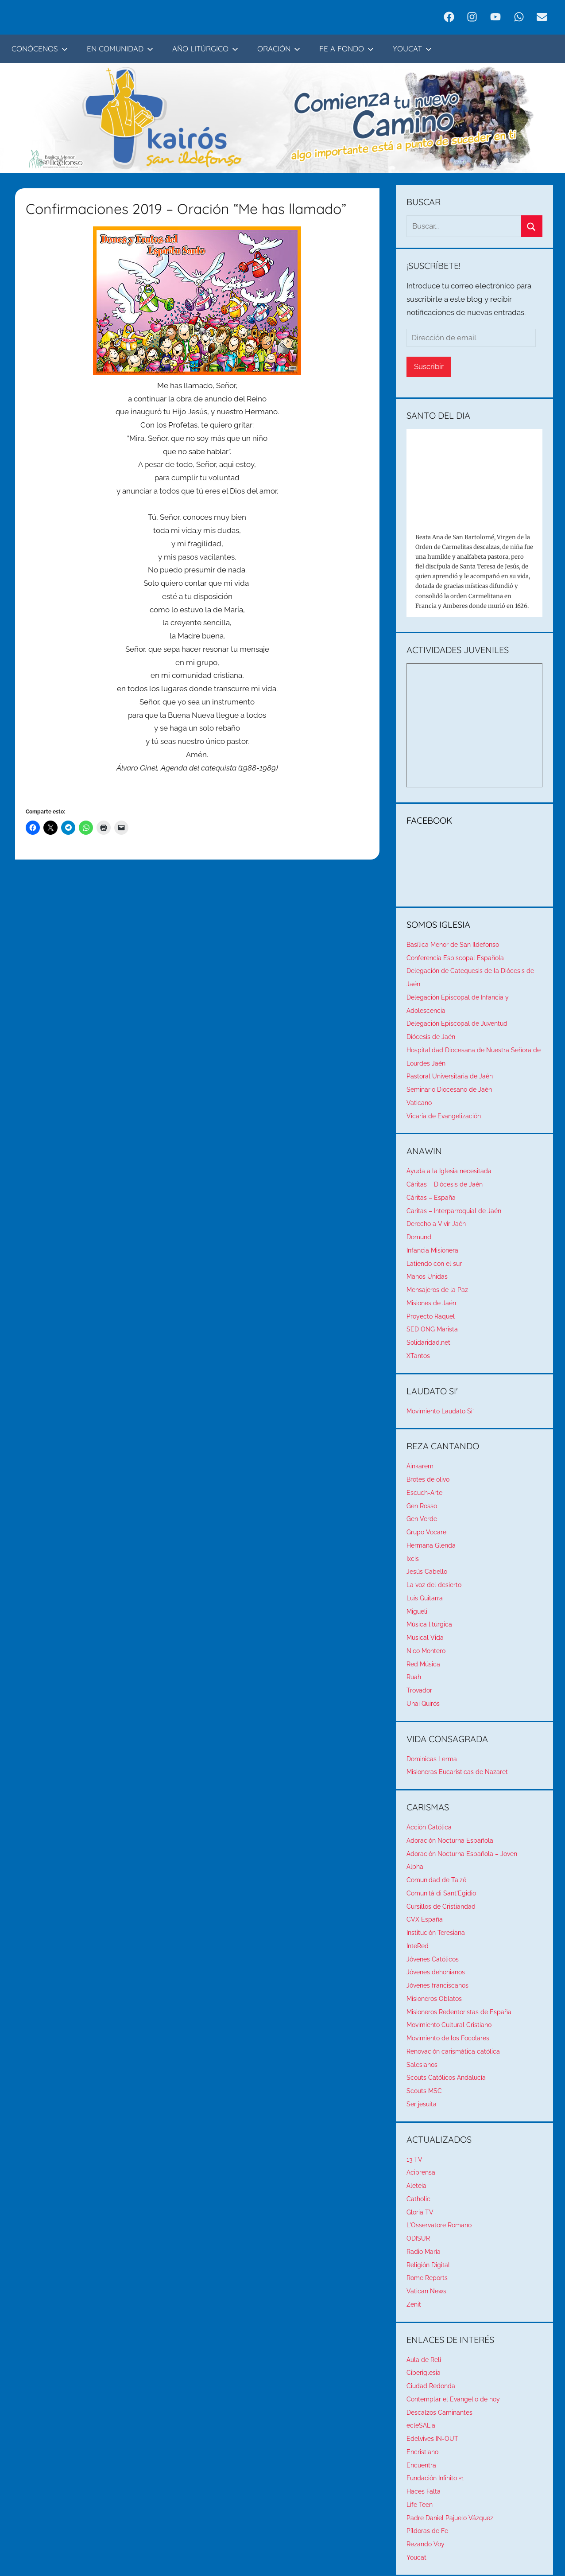 The height and width of the screenshot is (2576, 565). Describe the element at coordinates (441, 1893) in the screenshot. I see `Comunità di Sant'Egidio` at that location.